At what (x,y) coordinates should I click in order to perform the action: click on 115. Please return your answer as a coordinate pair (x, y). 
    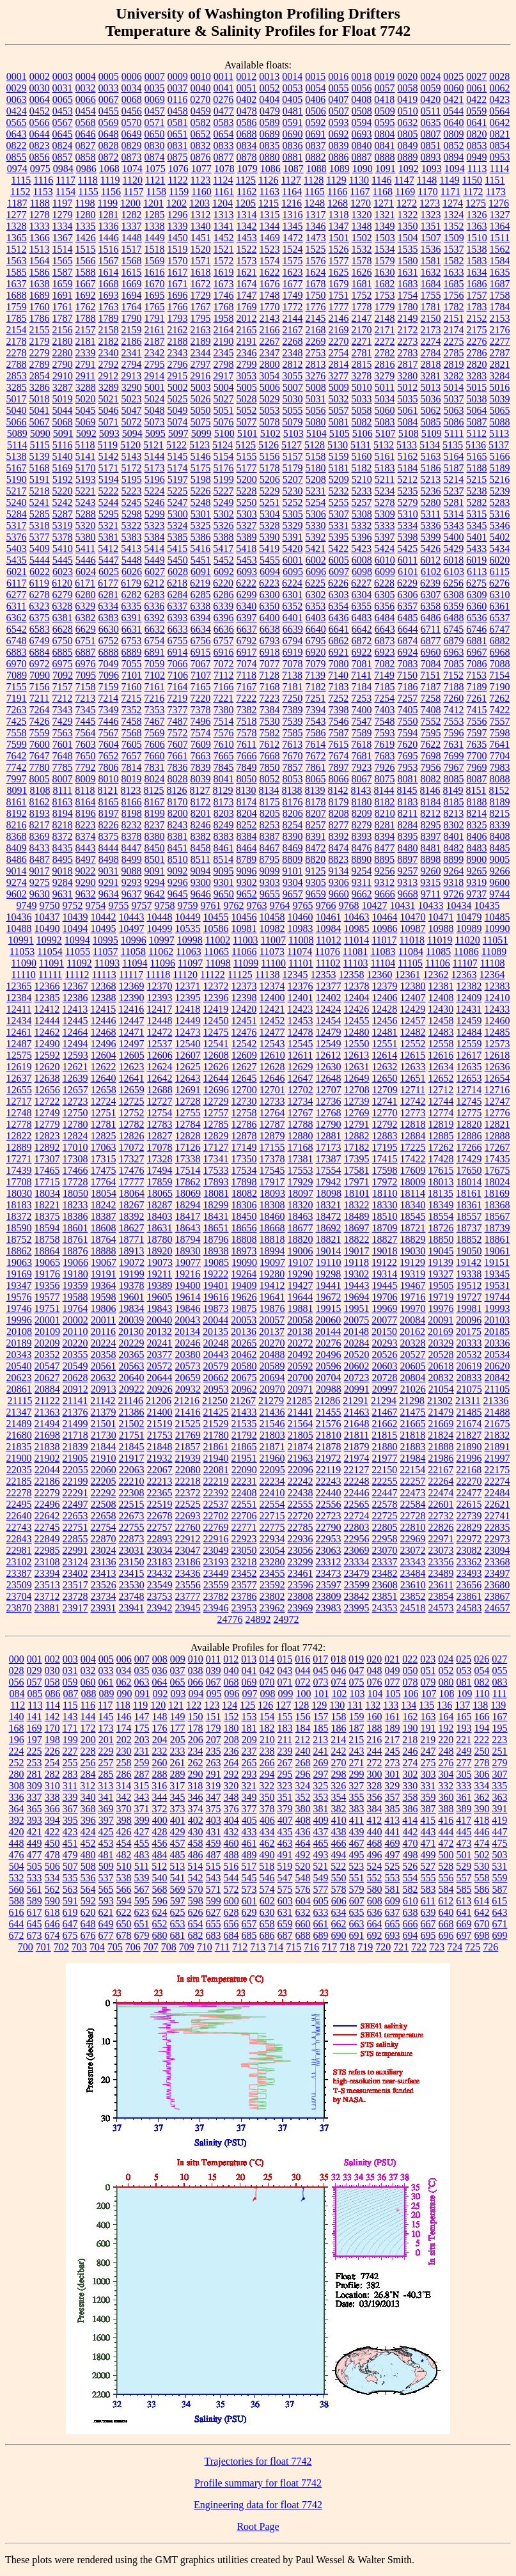
    Looking at the image, I should click on (70, 1705).